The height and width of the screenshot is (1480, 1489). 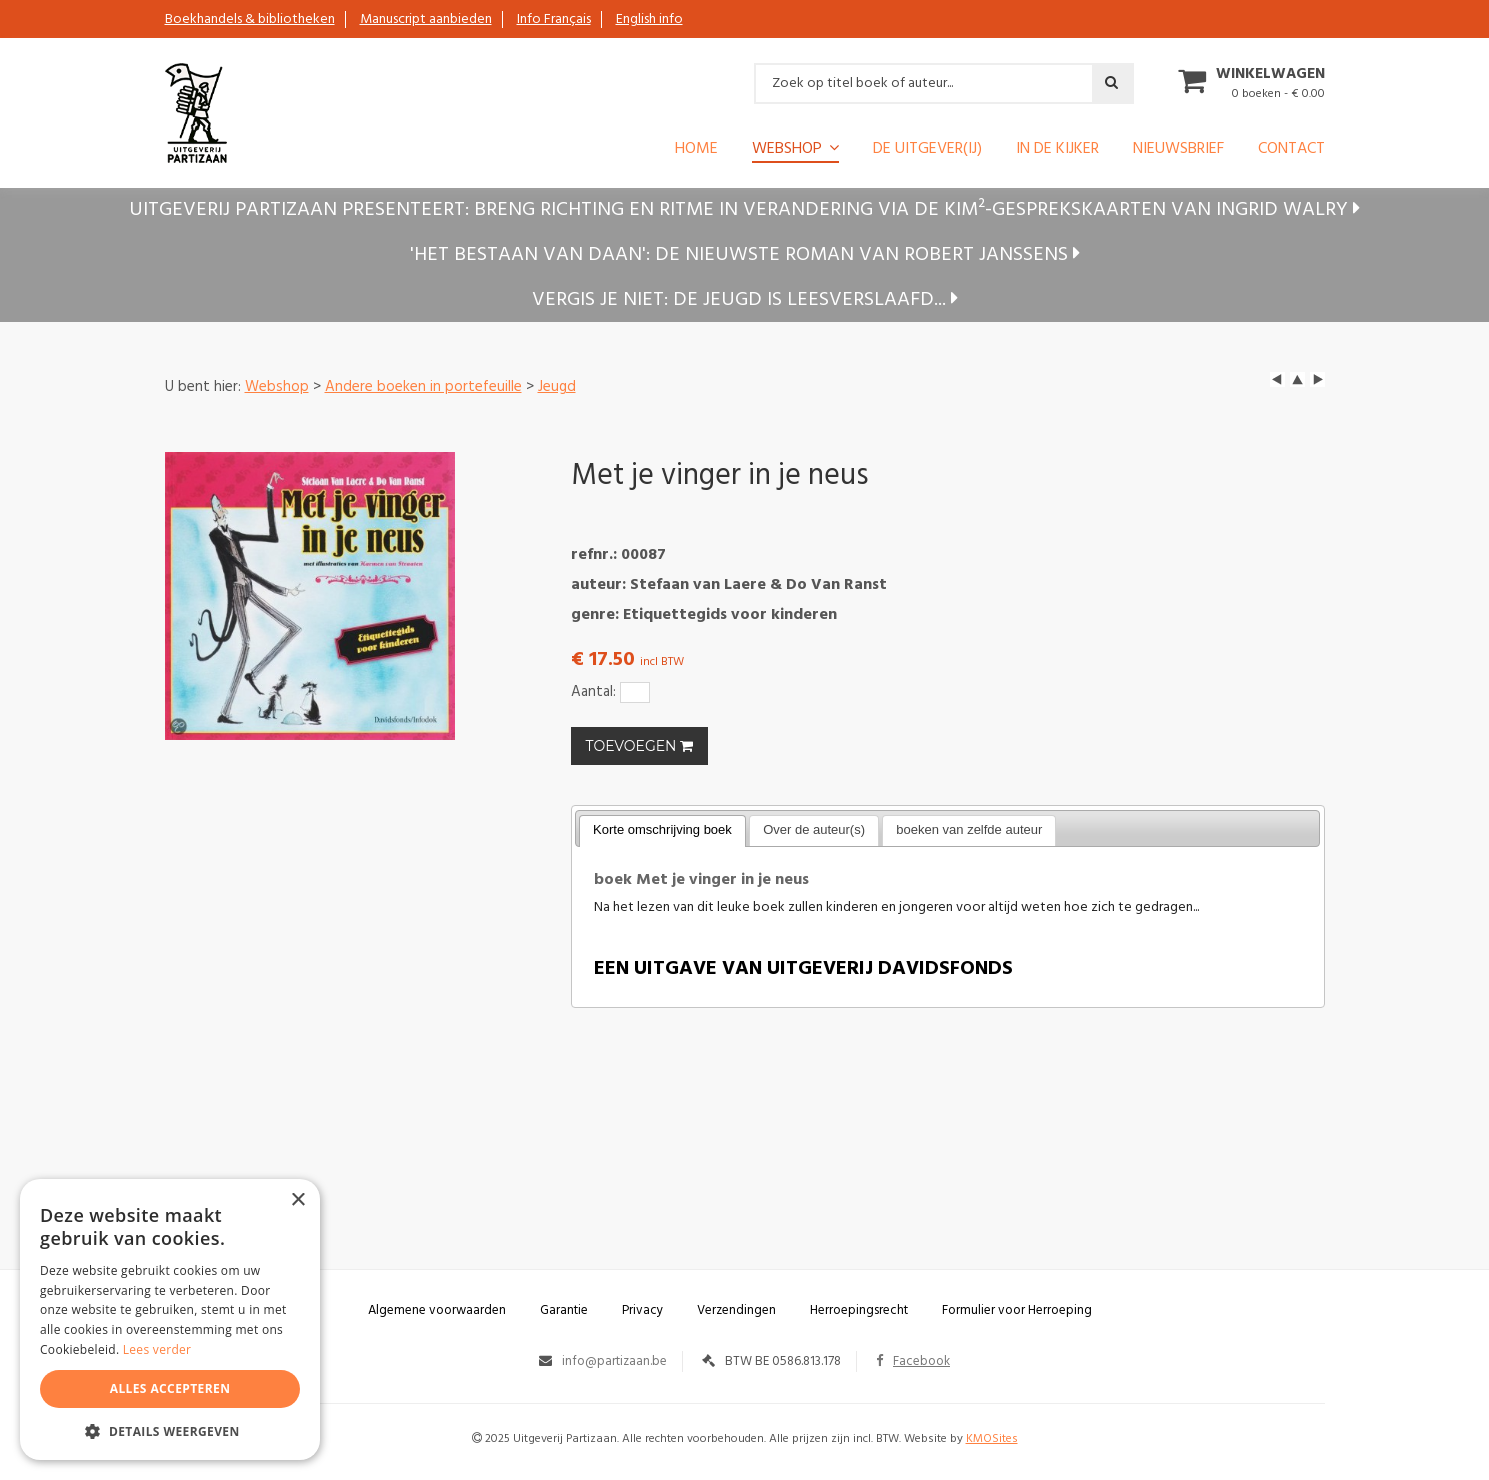 What do you see at coordinates (745, 300) in the screenshot?
I see `Vergis je niet: de jeugd is leesverslaafd...` at bounding box center [745, 300].